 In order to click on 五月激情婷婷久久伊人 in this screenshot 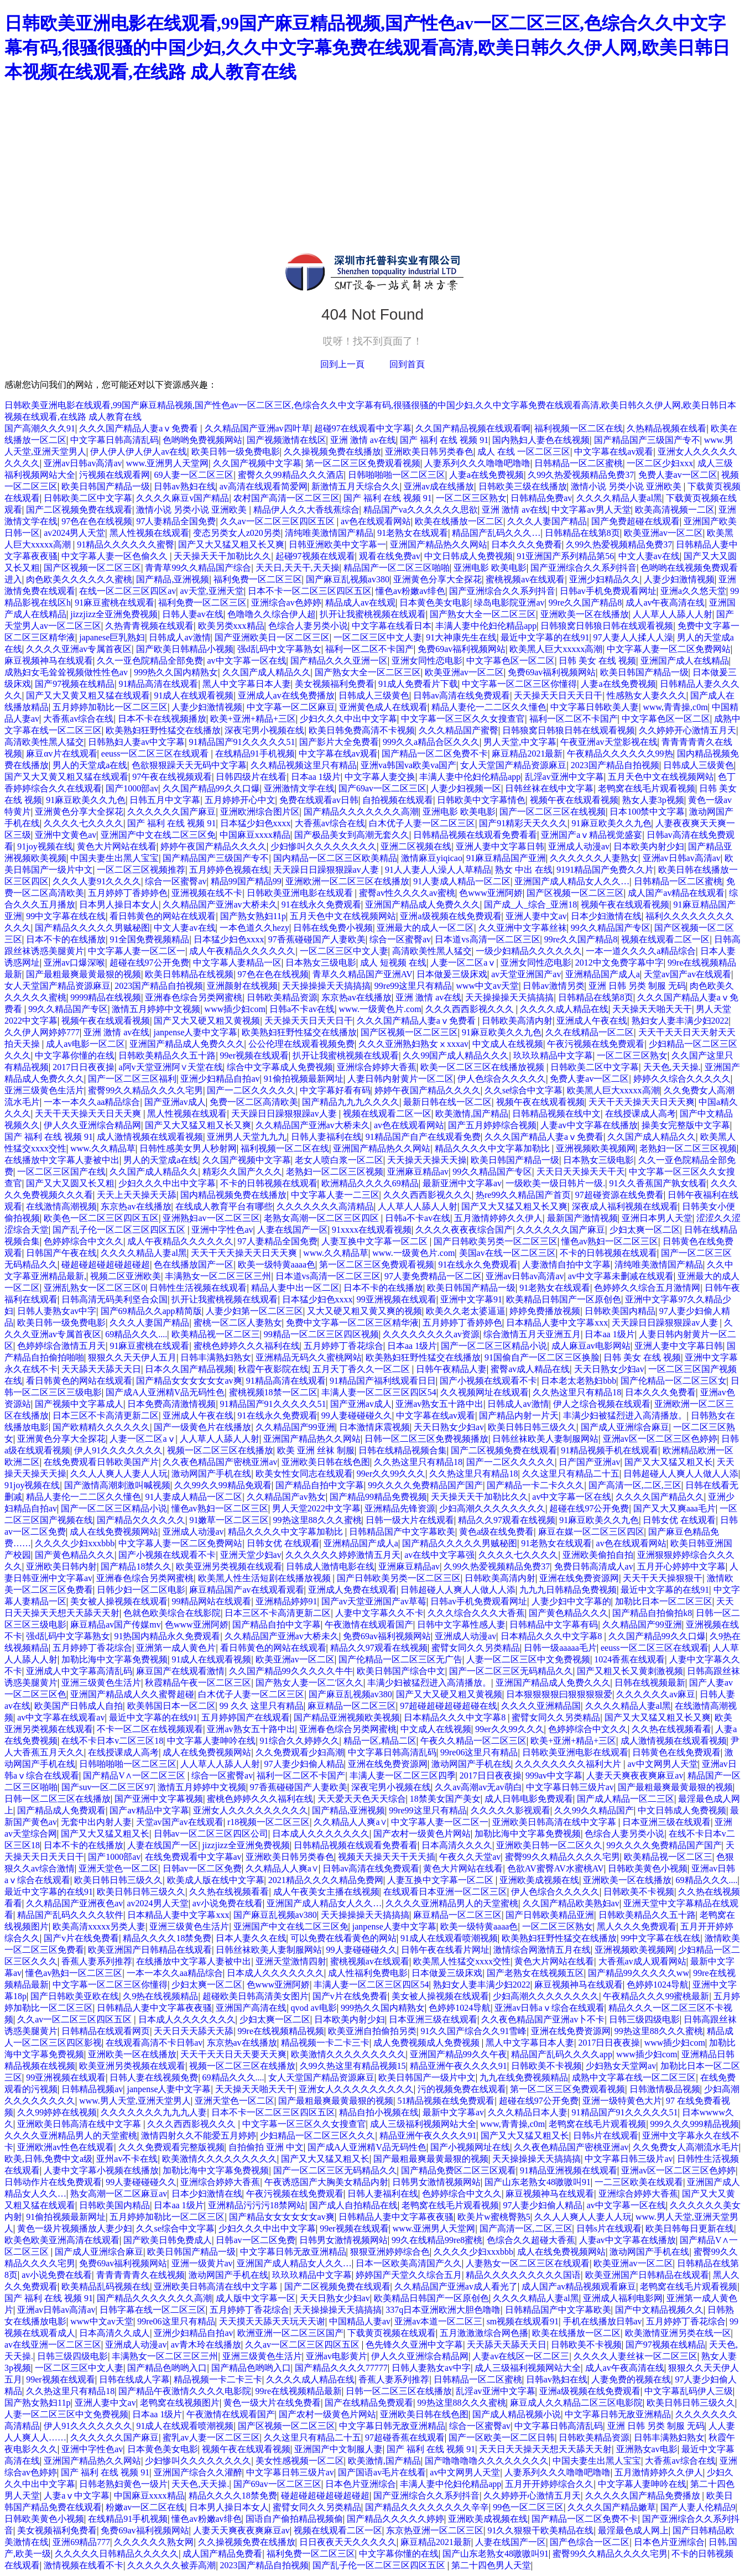, I will do `click(498, 1218)`.